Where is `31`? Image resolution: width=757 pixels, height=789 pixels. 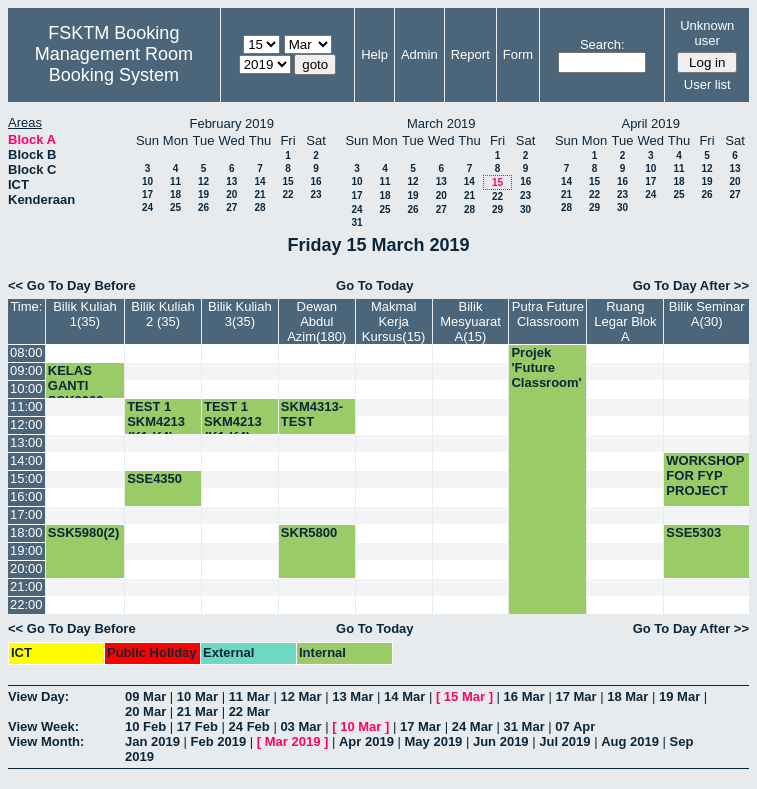 31 is located at coordinates (356, 222).